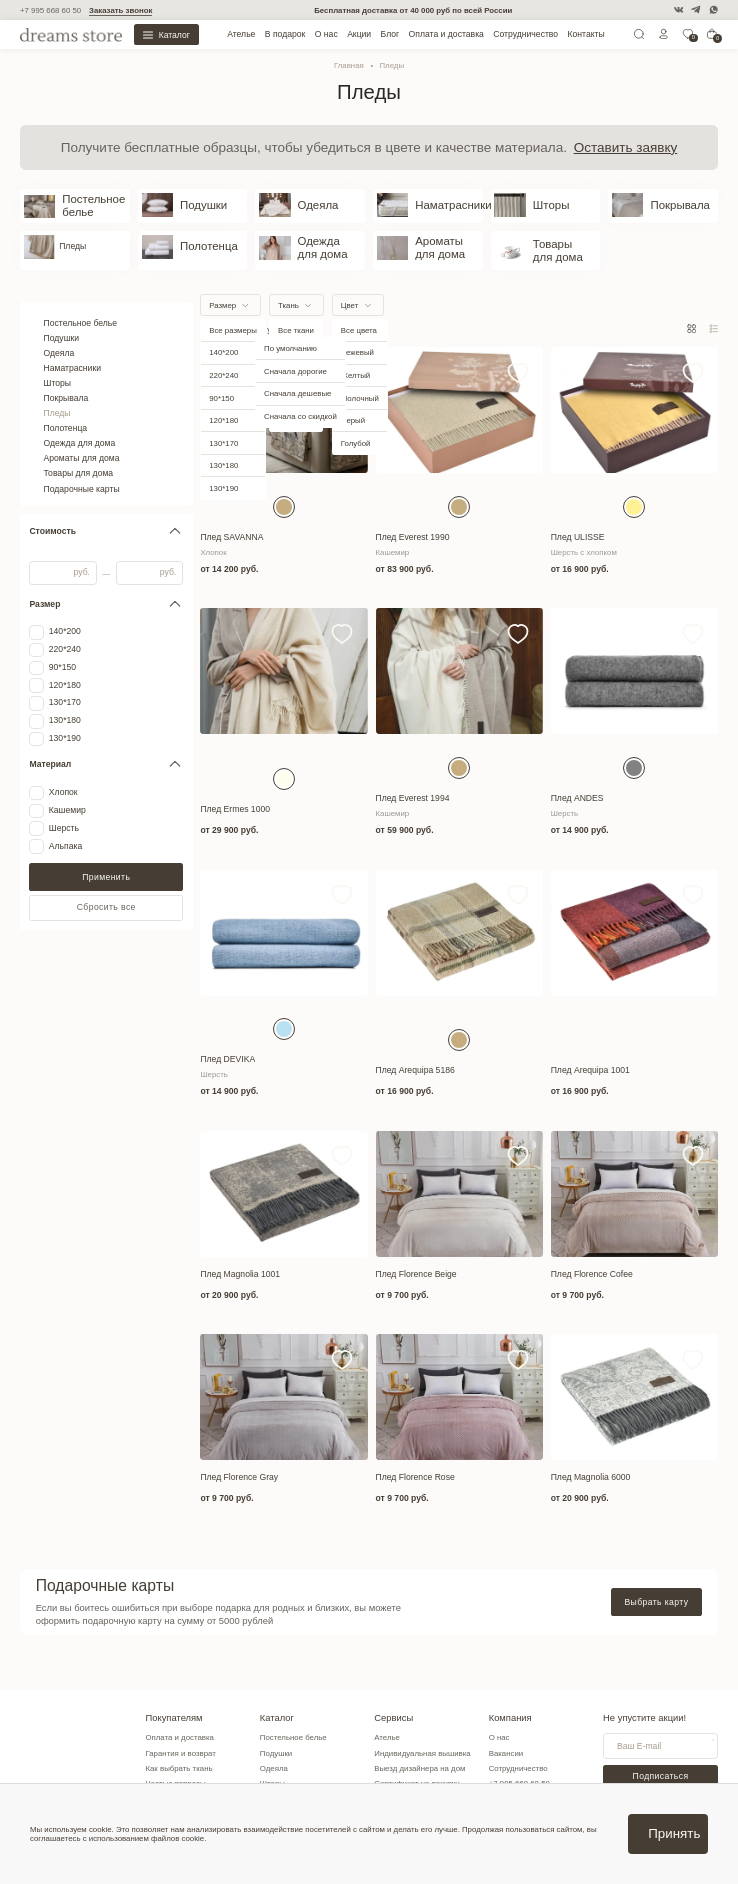 Image resolution: width=738 pixels, height=1884 pixels. What do you see at coordinates (350, 287) in the screenshot?
I see `Цвет` at bounding box center [350, 287].